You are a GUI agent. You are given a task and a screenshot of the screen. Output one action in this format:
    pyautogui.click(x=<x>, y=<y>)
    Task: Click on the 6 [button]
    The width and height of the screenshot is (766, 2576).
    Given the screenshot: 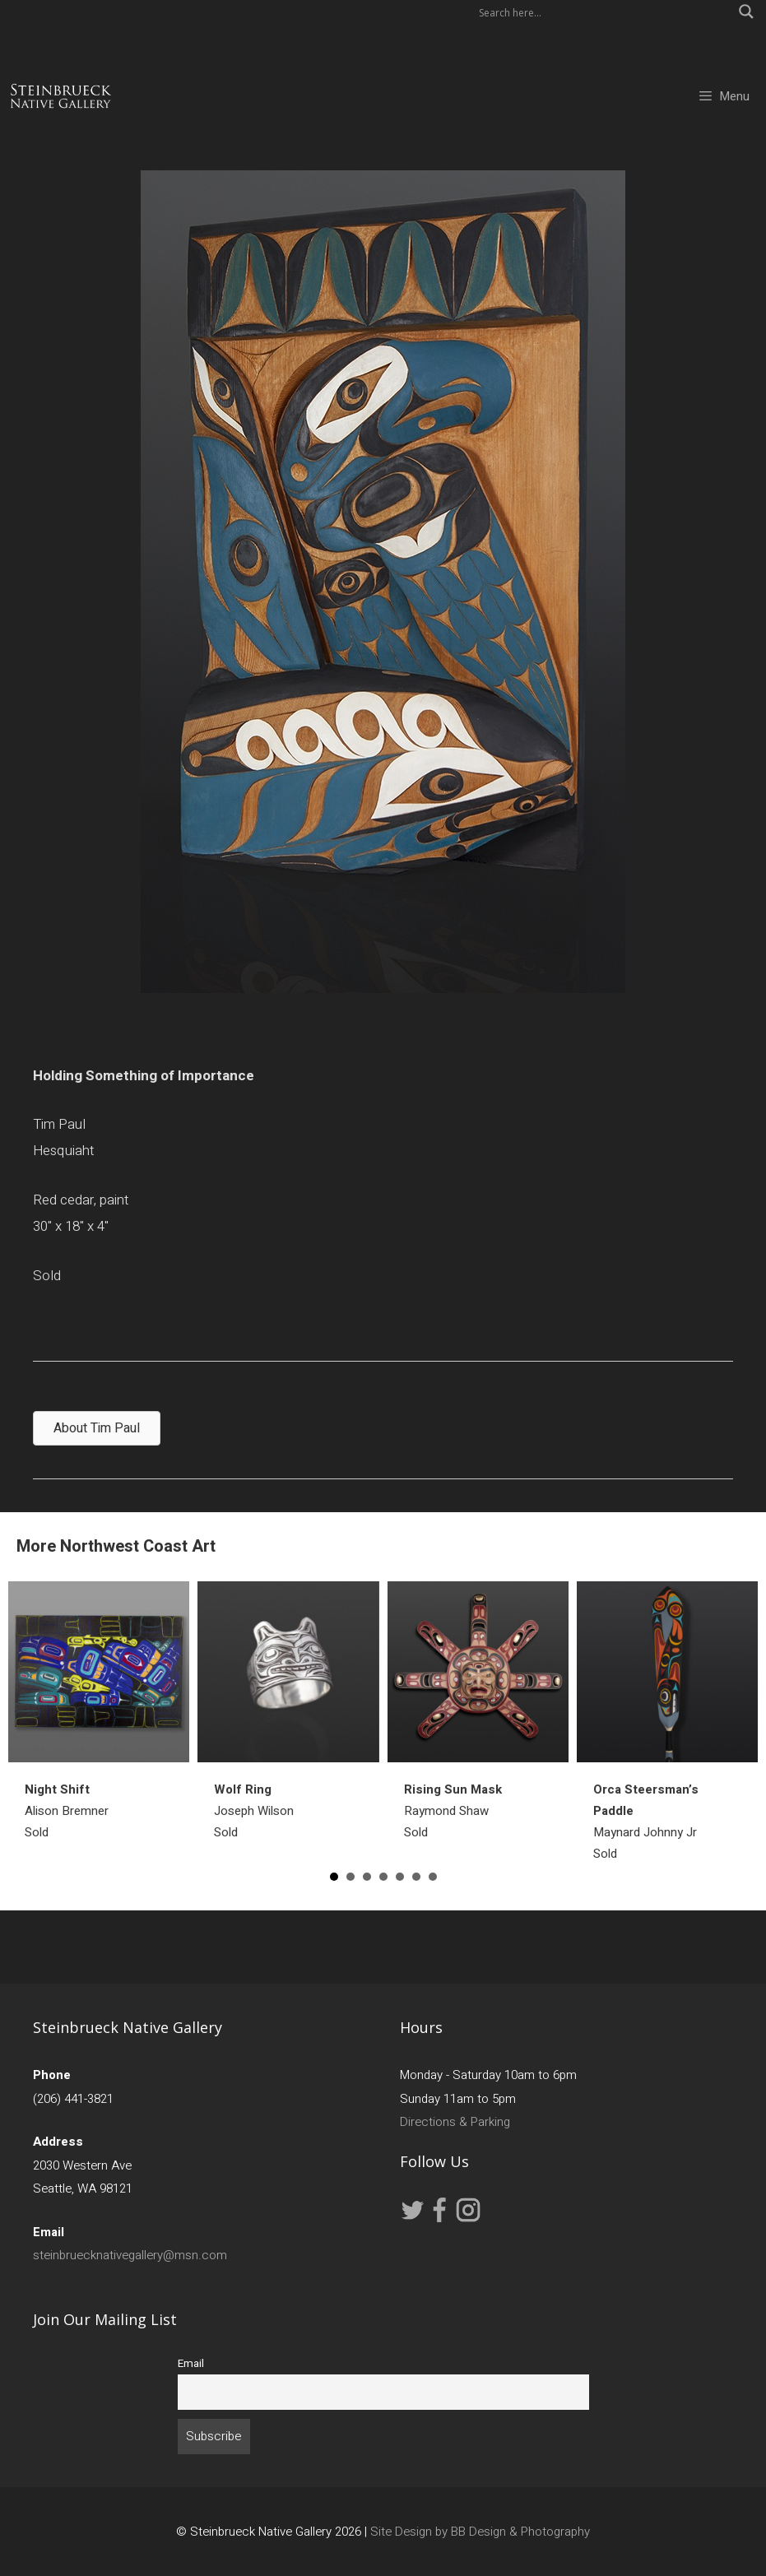 What is the action you would take?
    pyautogui.click(x=416, y=1877)
    